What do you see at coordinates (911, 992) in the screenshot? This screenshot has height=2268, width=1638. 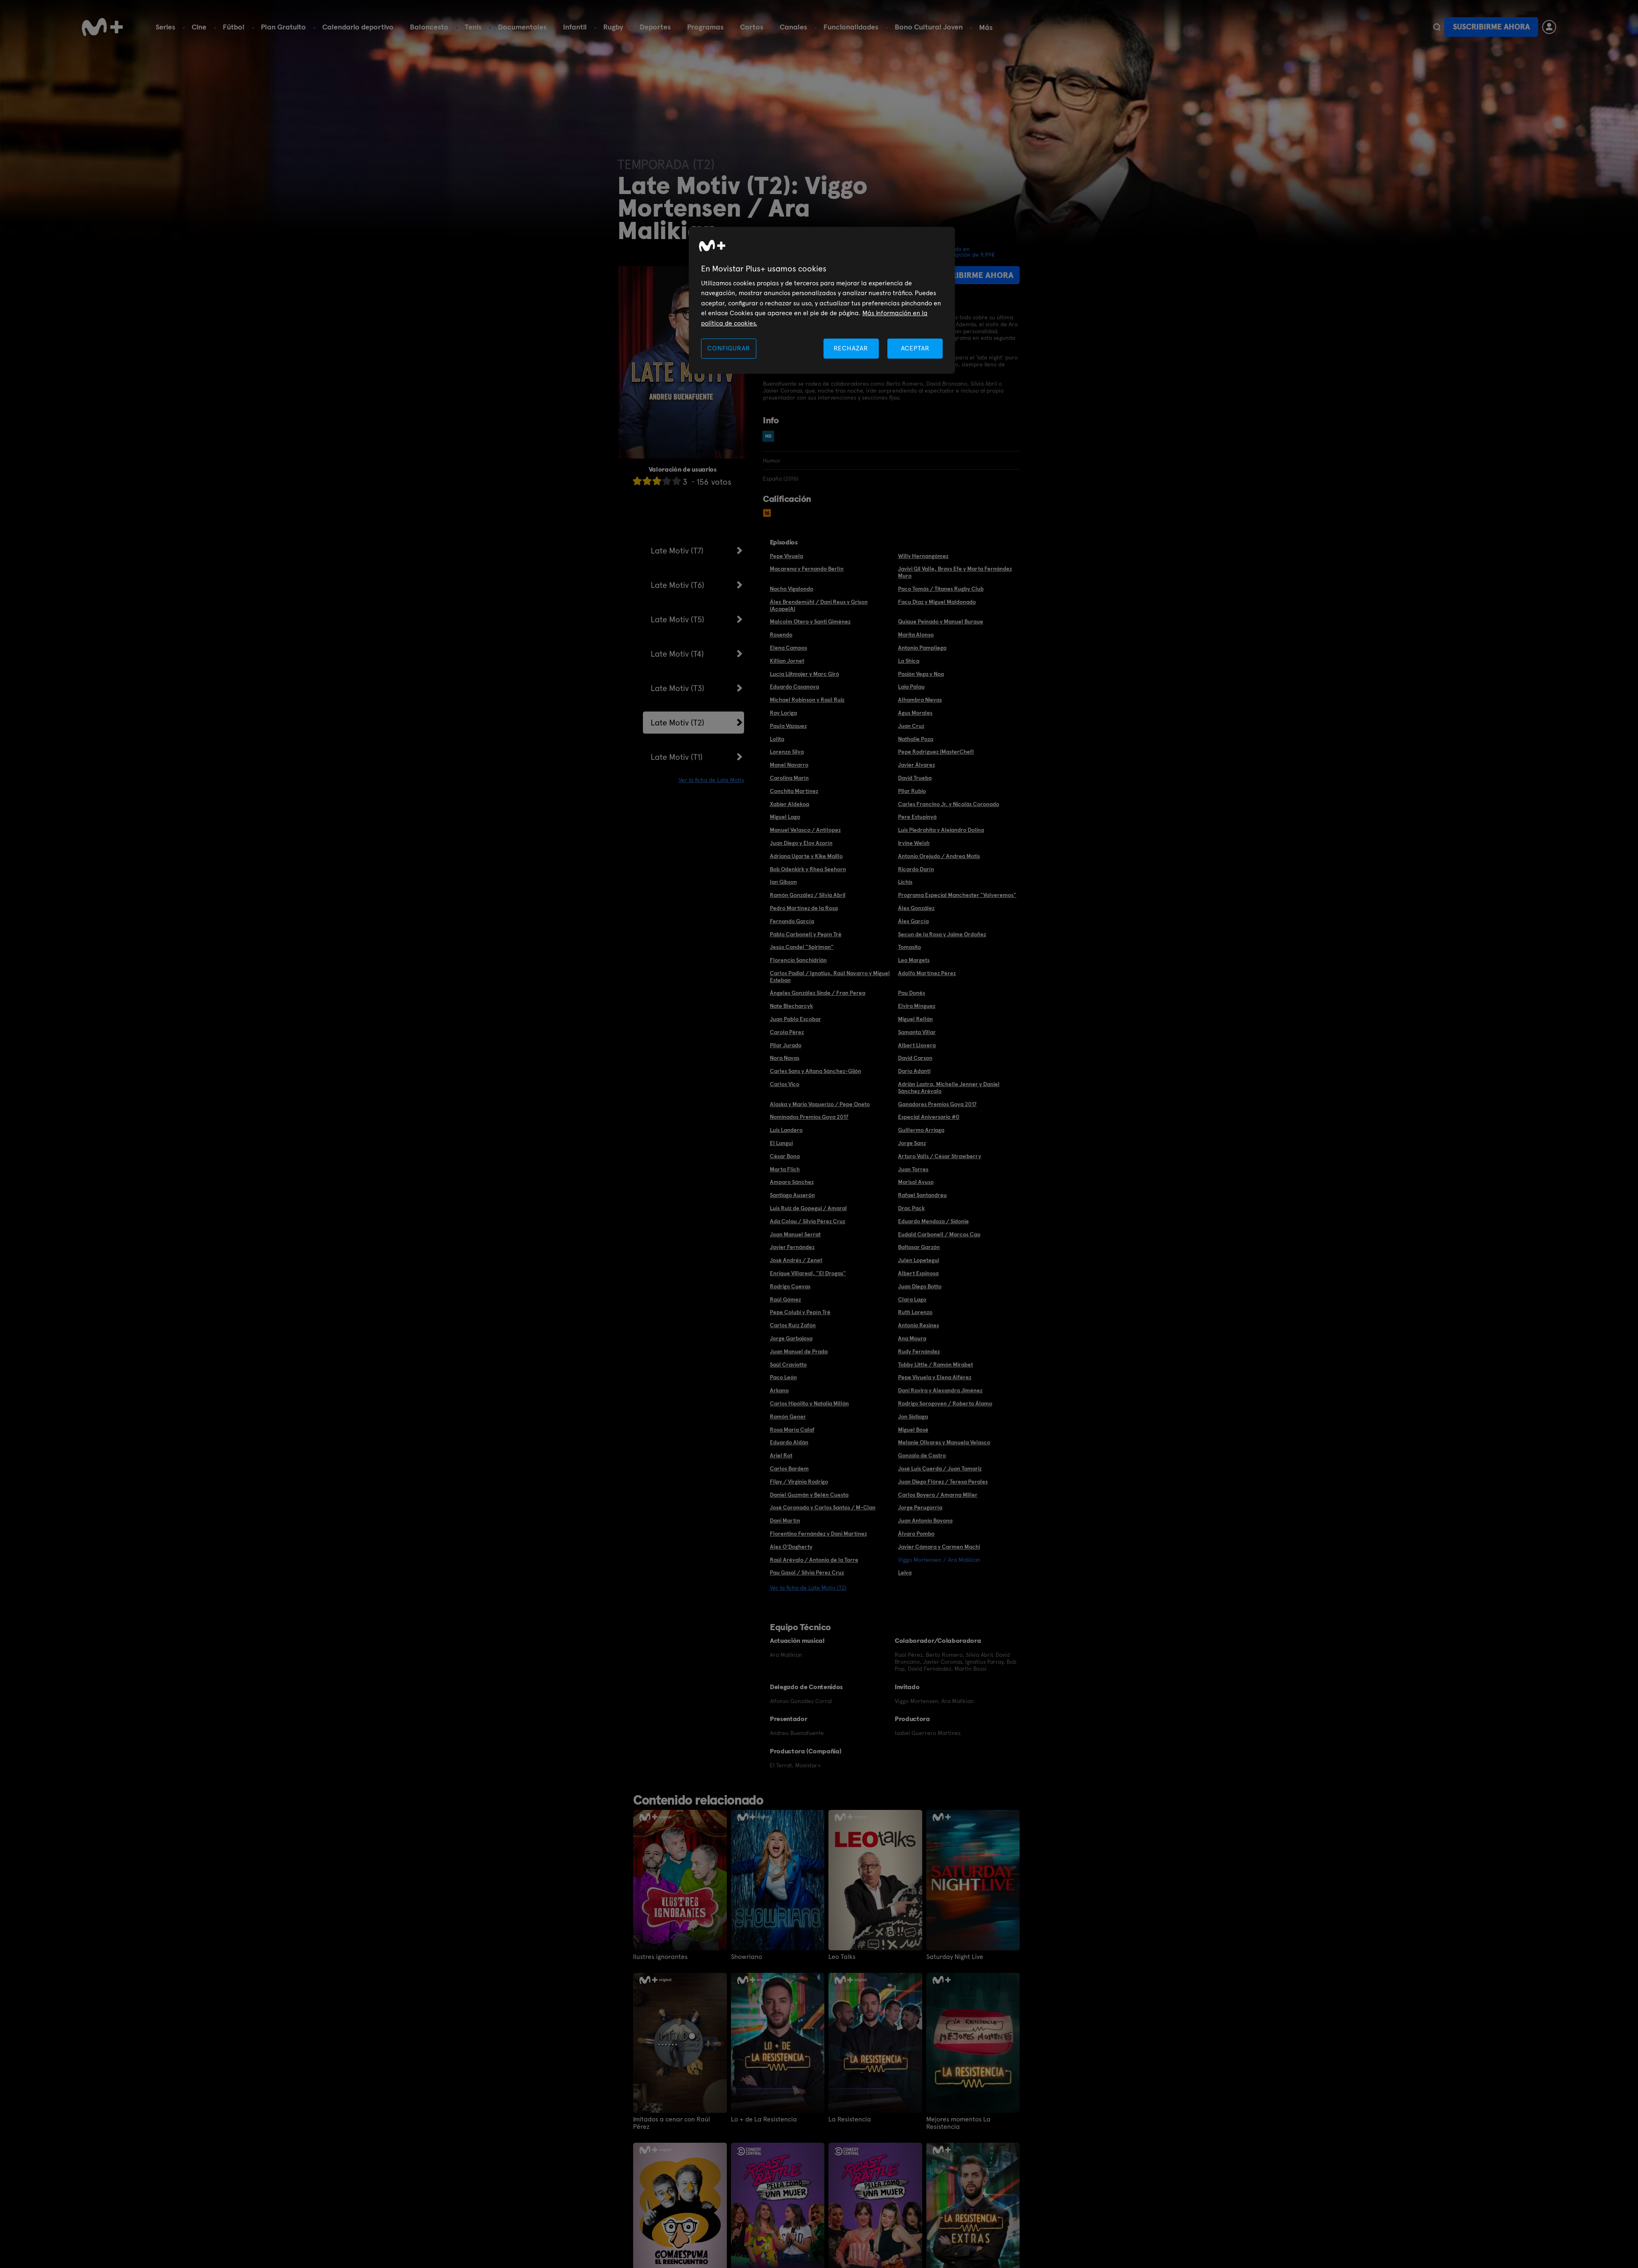 I see `Pau Donés` at bounding box center [911, 992].